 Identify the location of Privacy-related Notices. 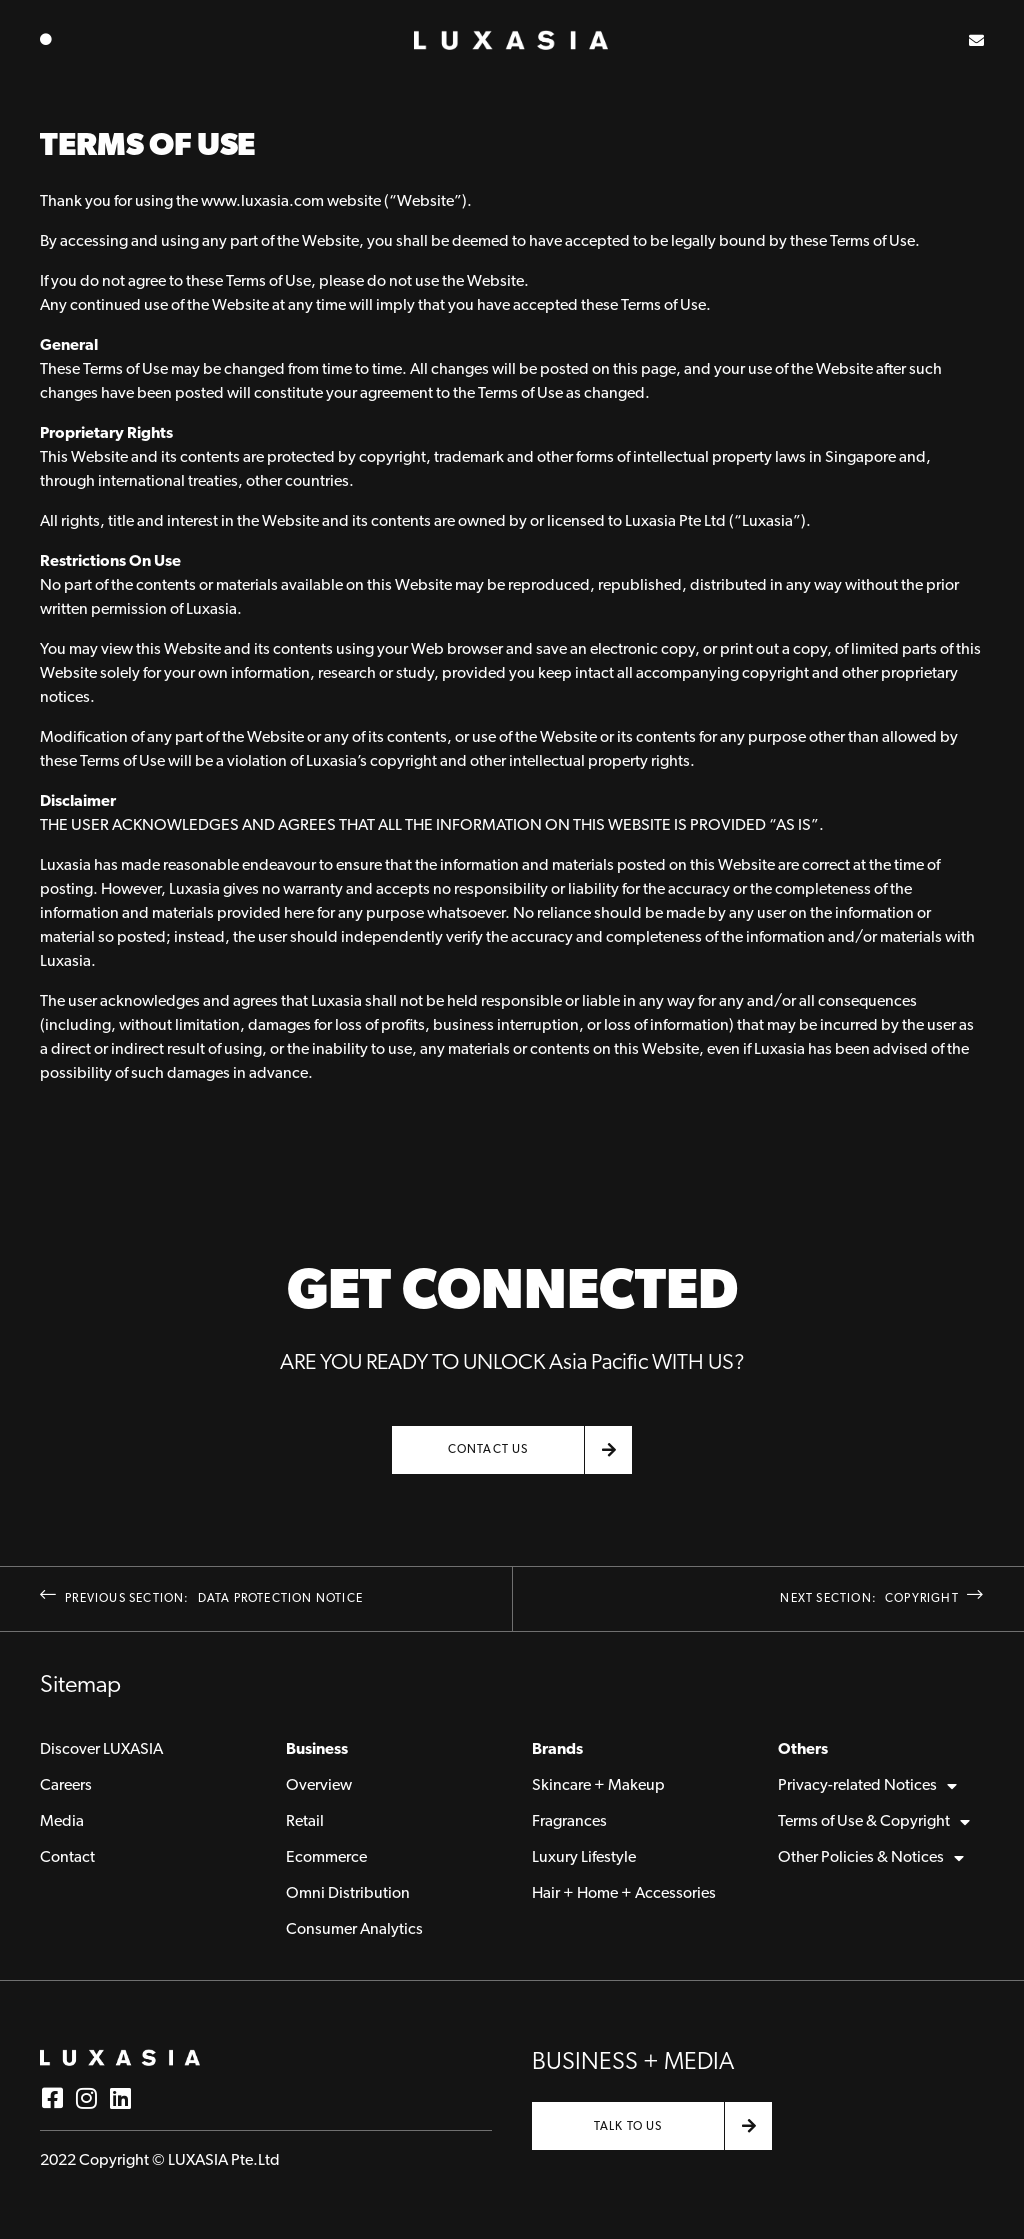
(867, 1786).